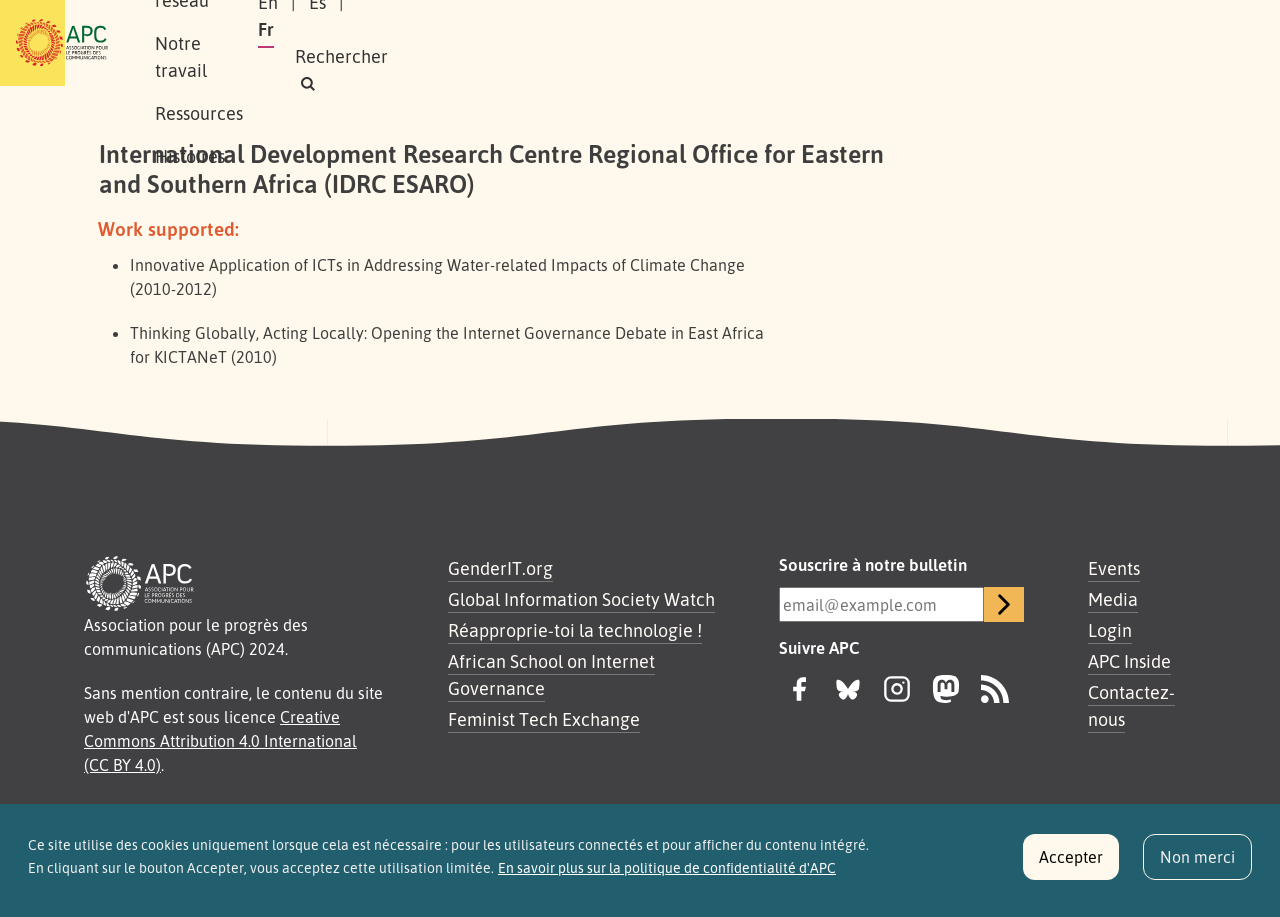 Image resolution: width=1280 pixels, height=917 pixels. Describe the element at coordinates (885, 43) in the screenshot. I see `En` at that location.